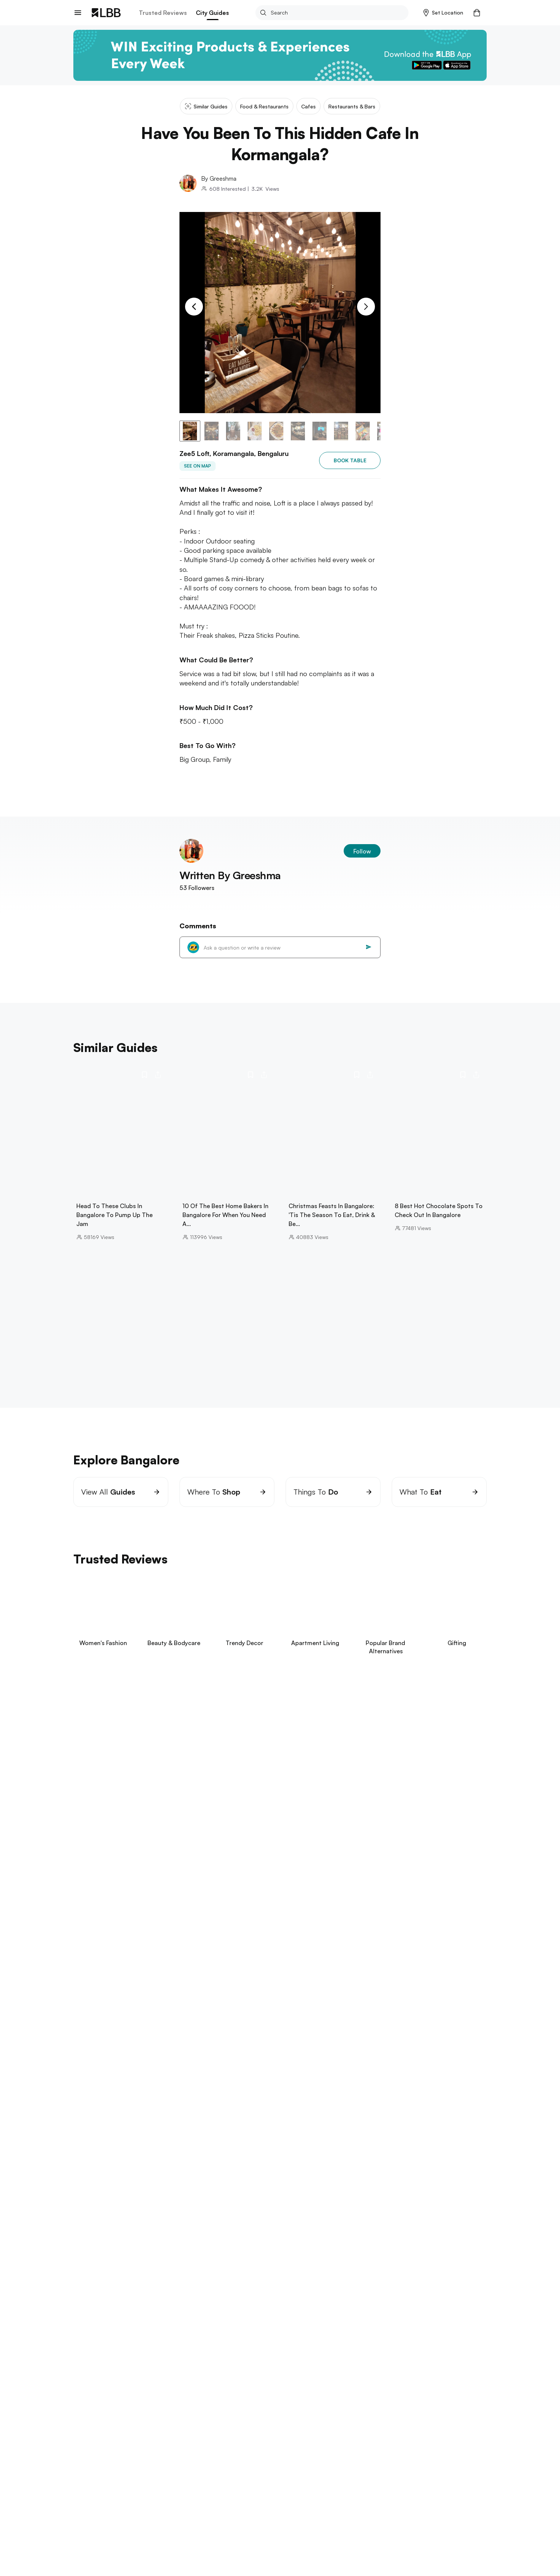 The image size is (560, 2576). Describe the element at coordinates (167, 2197) in the screenshot. I see `restaurants in powai` at that location.